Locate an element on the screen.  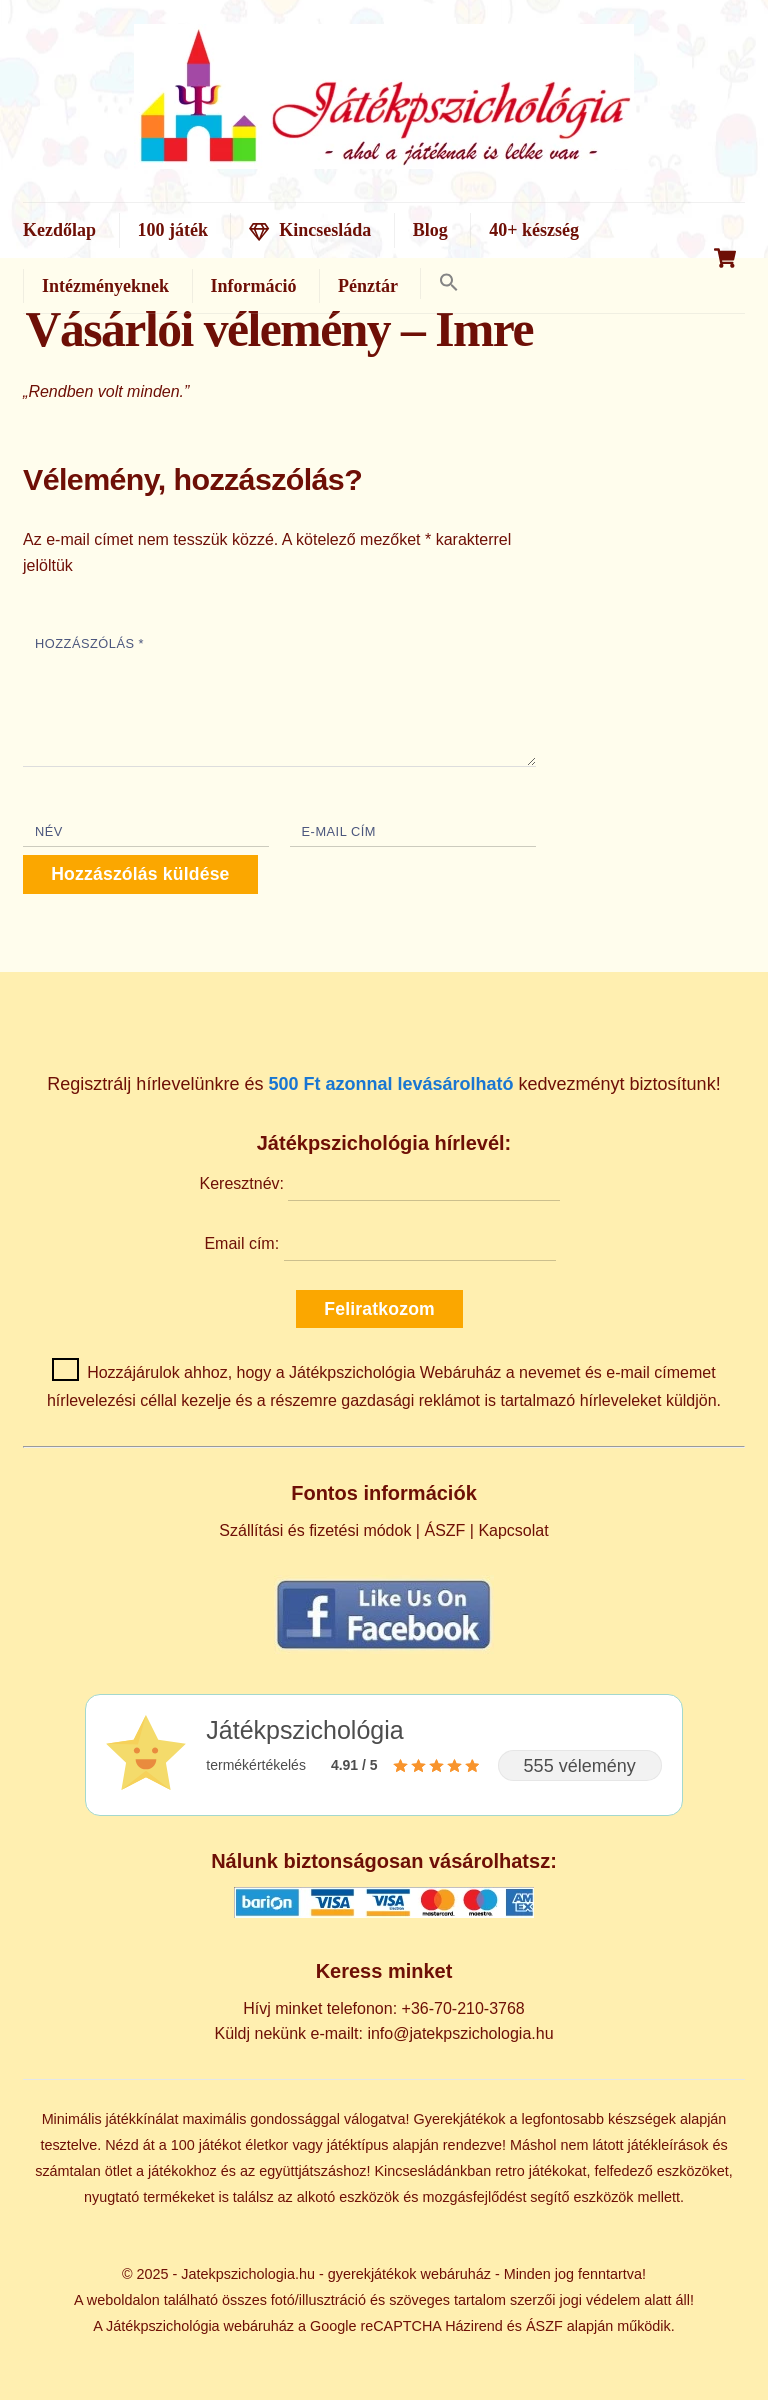
Kincsesládánkban is located at coordinates (432, 2171).